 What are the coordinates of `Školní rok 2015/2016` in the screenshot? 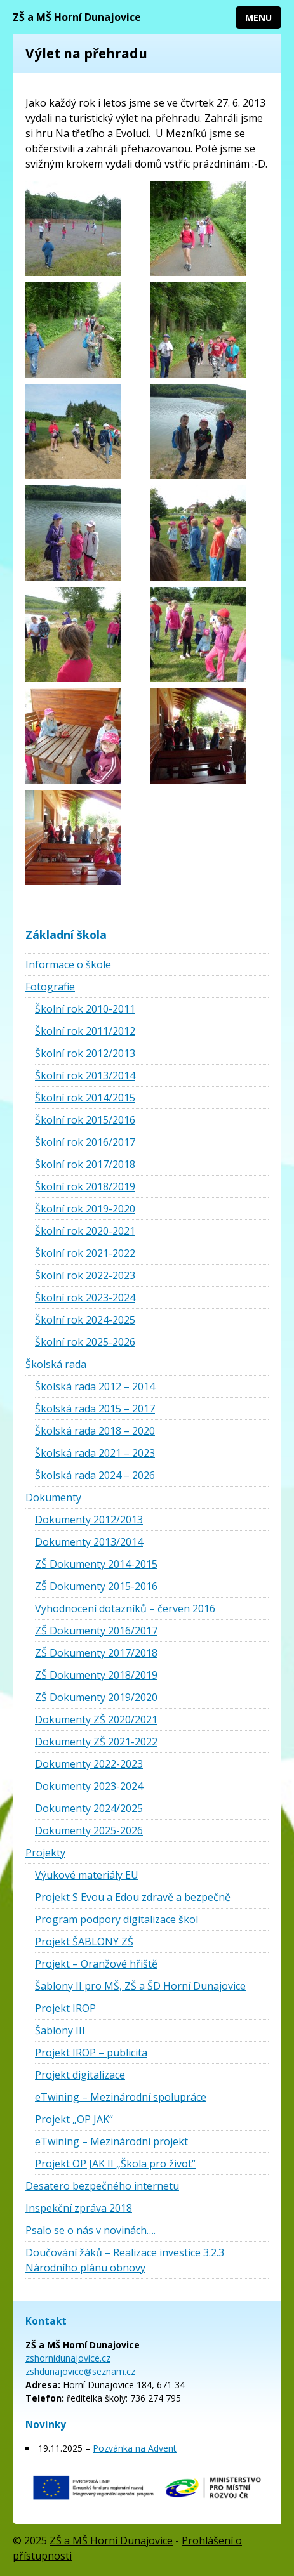 It's located at (85, 1120).